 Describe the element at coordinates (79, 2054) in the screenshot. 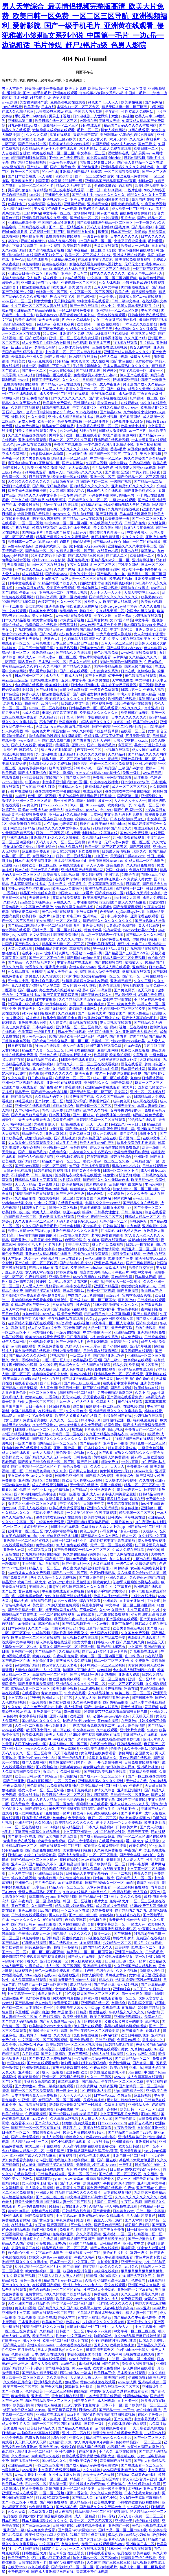

I see `黄色三级网站` at that location.